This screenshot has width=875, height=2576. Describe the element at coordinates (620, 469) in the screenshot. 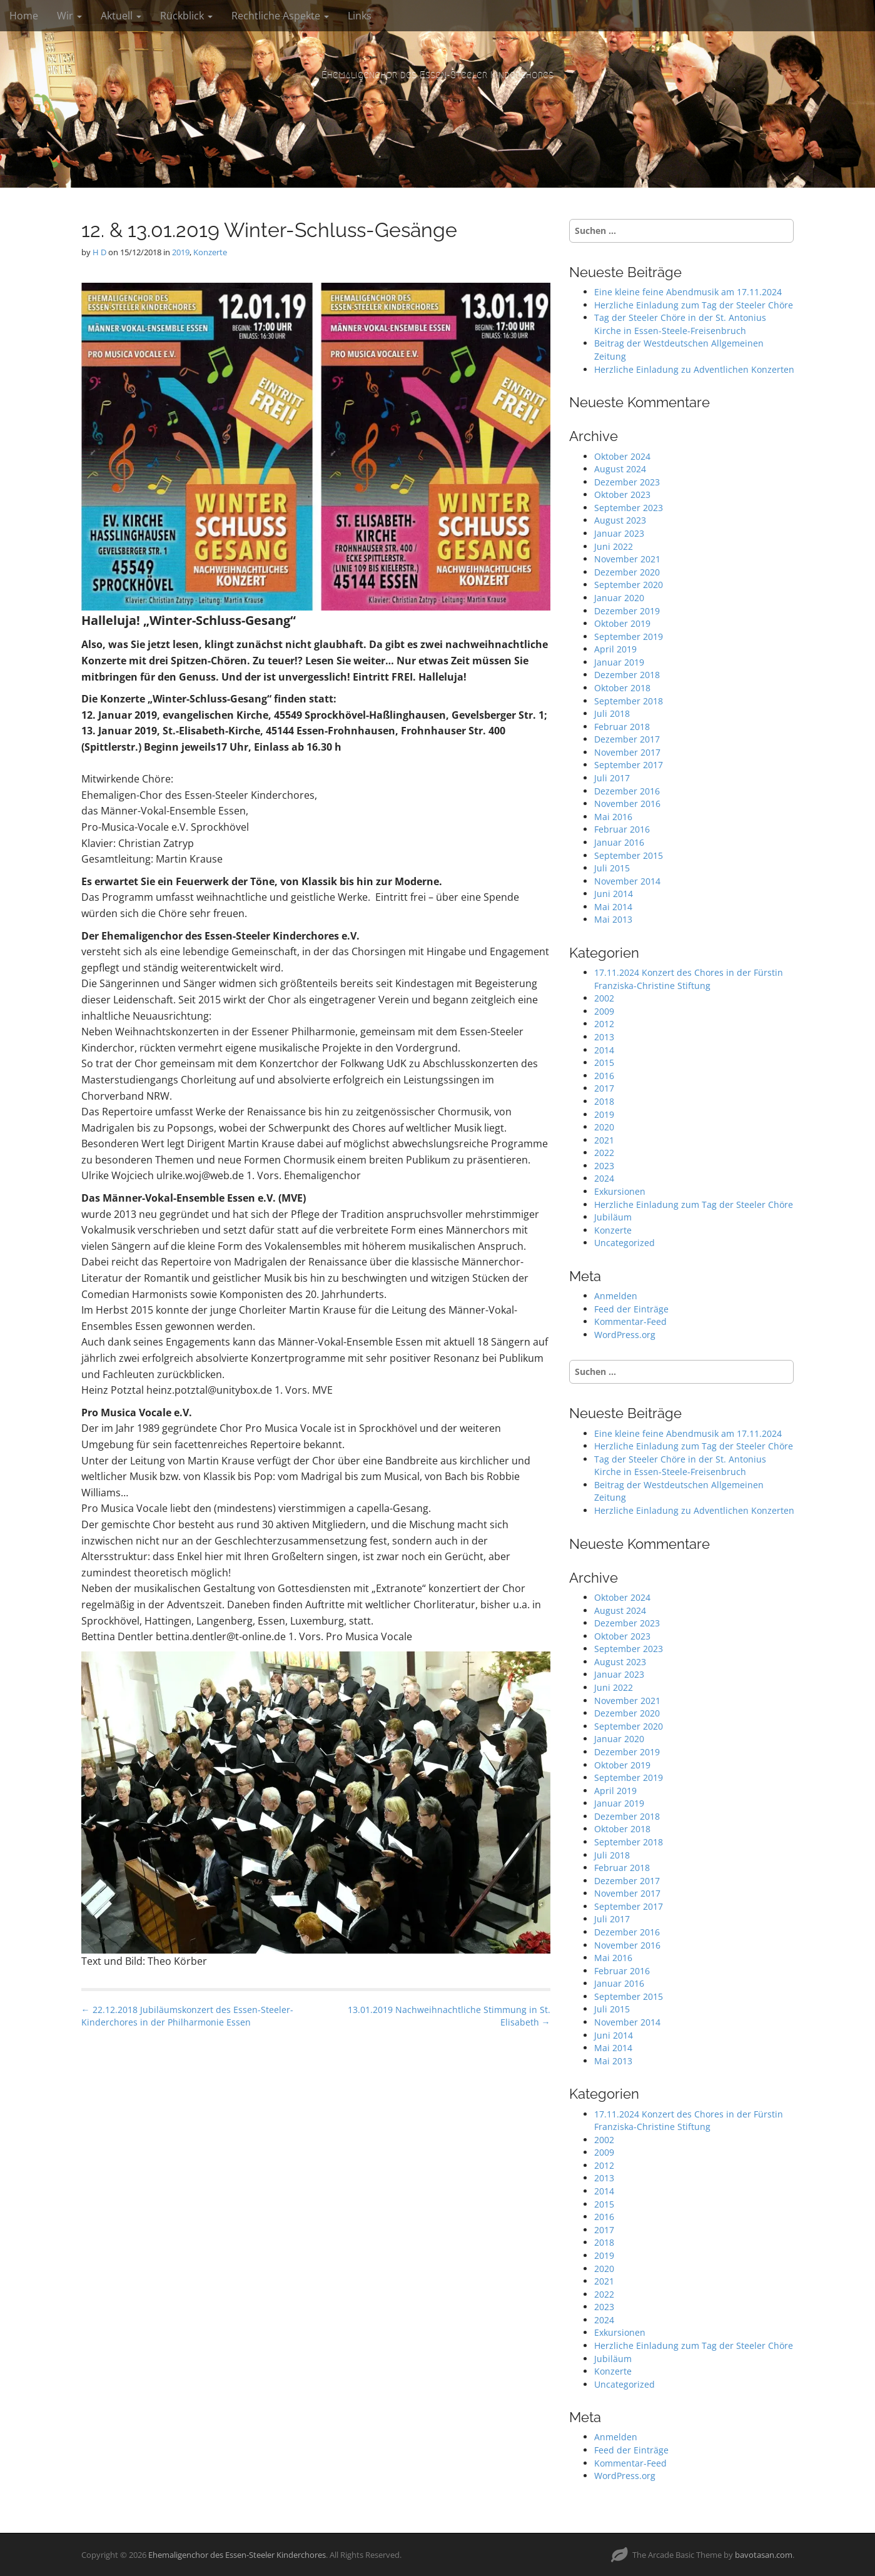

I see `August 2024` at that location.